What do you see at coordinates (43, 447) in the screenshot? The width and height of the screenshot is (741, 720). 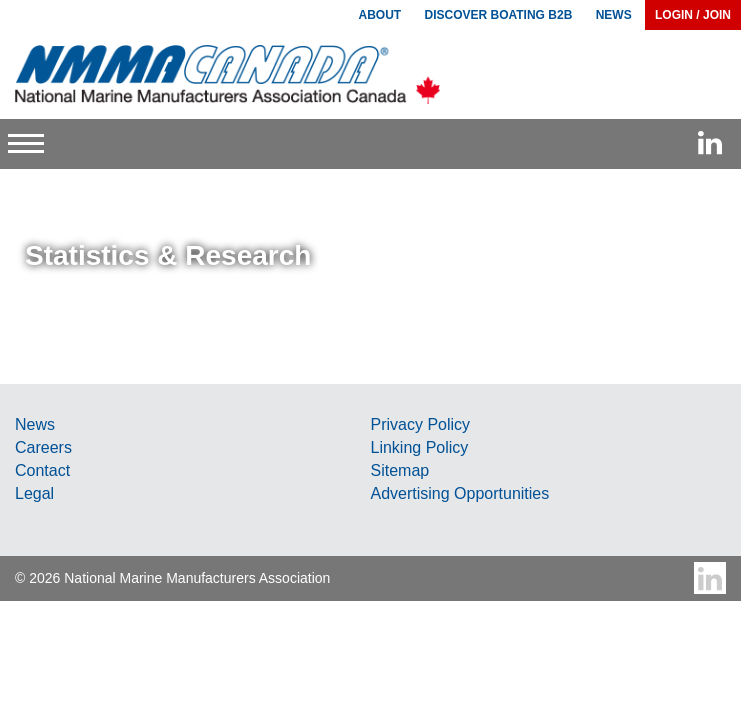 I see `Careers` at bounding box center [43, 447].